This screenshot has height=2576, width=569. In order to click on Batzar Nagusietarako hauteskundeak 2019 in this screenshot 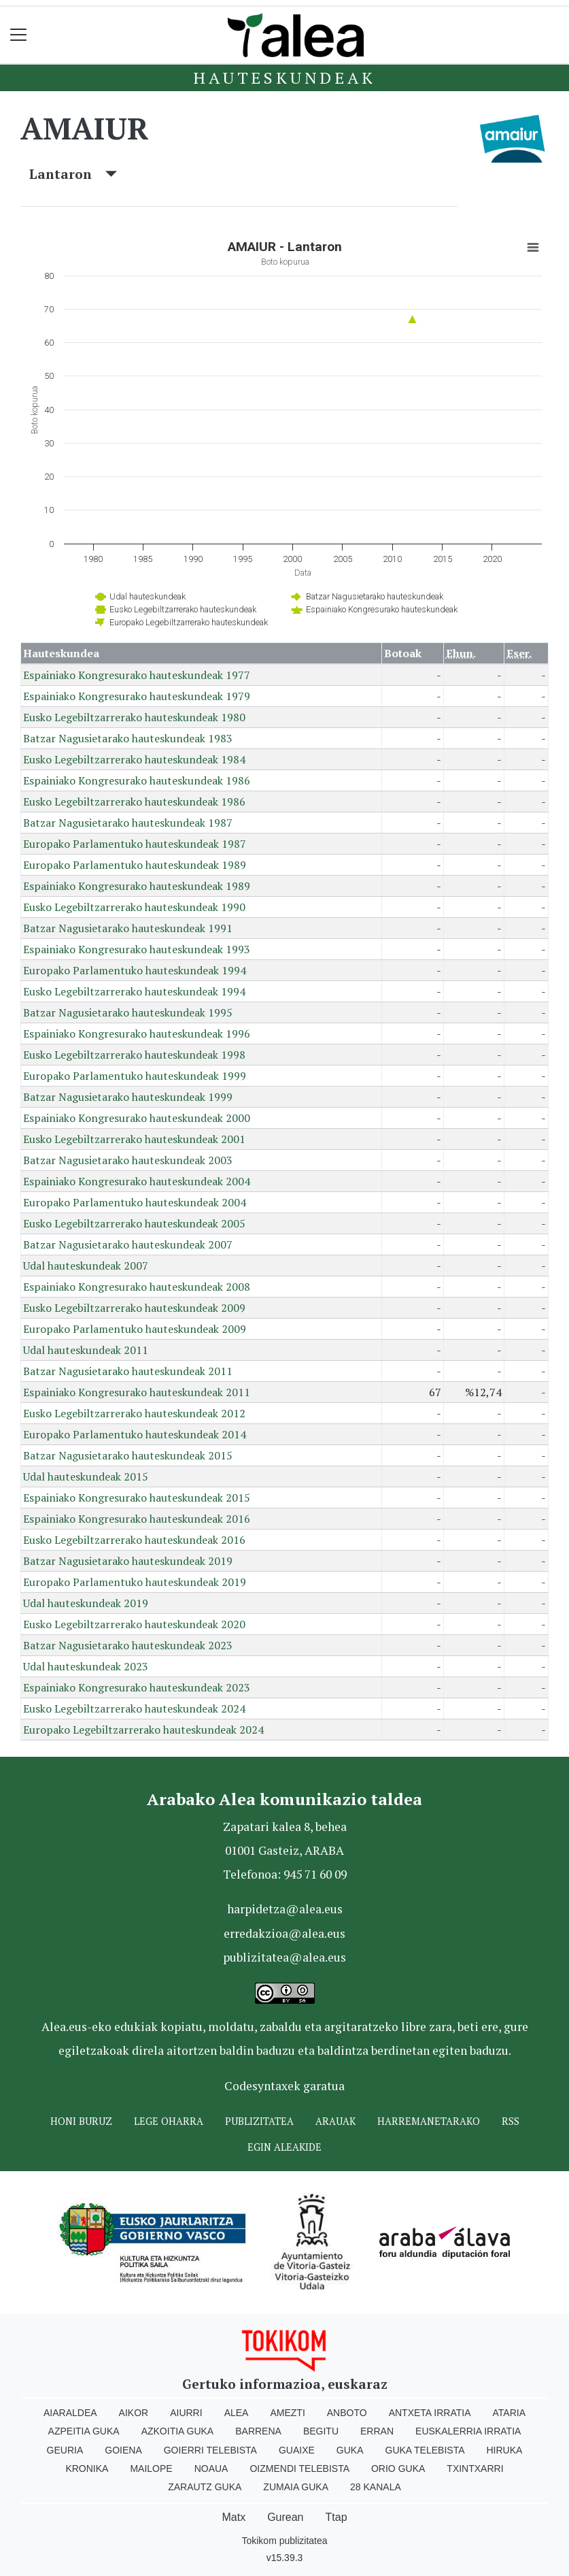, I will do `click(127, 1560)`.